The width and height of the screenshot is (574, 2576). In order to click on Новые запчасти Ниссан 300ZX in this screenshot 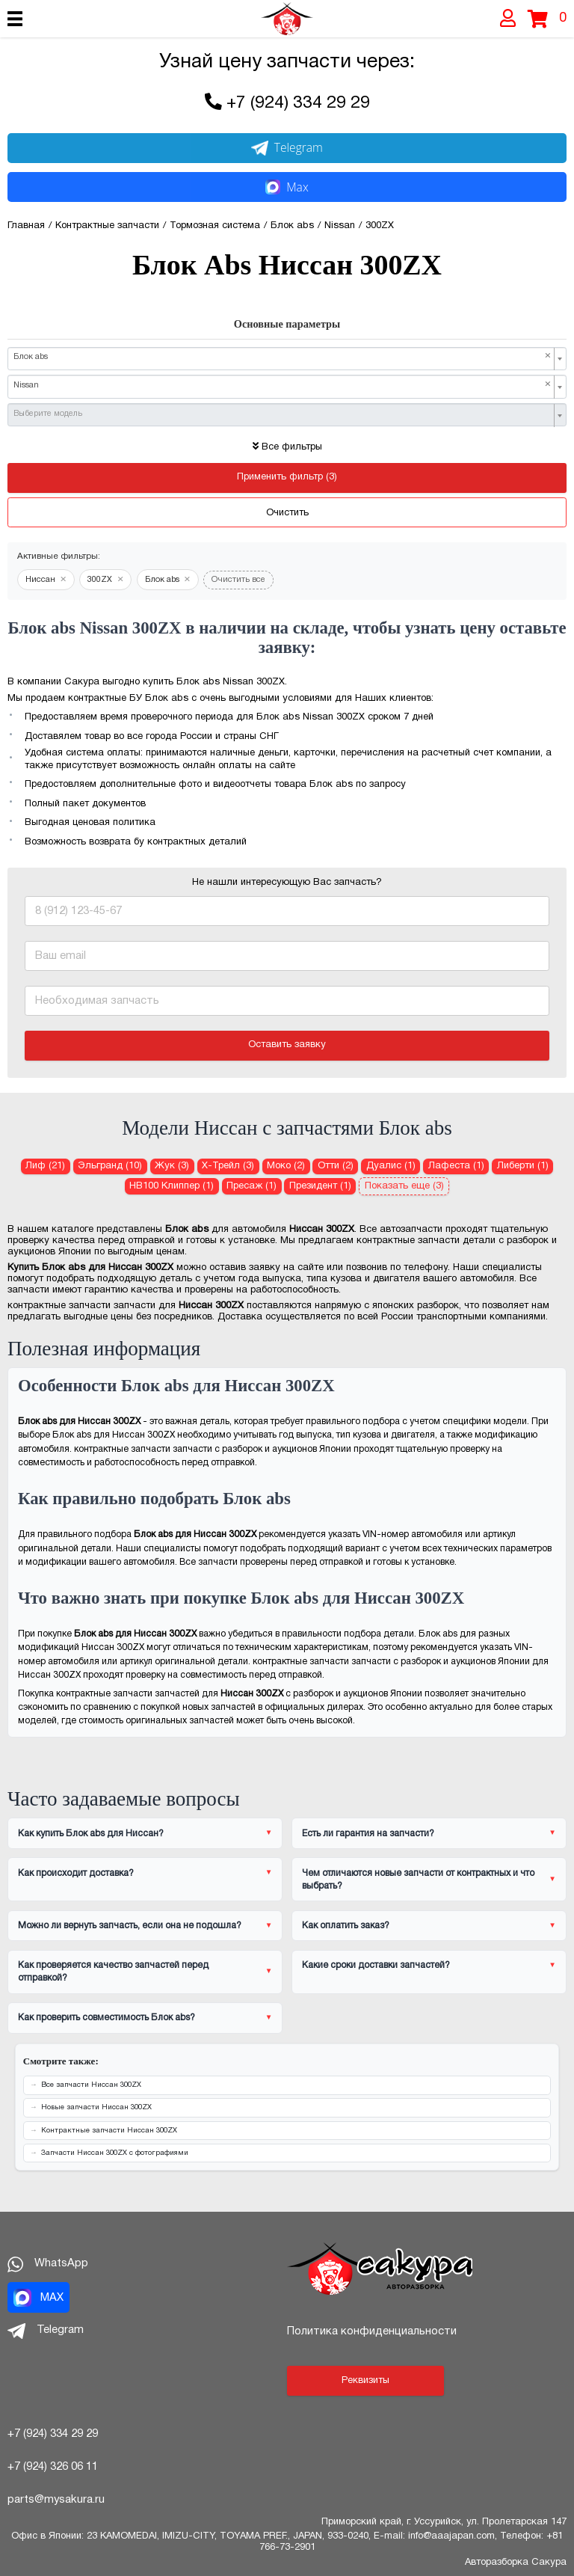, I will do `click(96, 2107)`.